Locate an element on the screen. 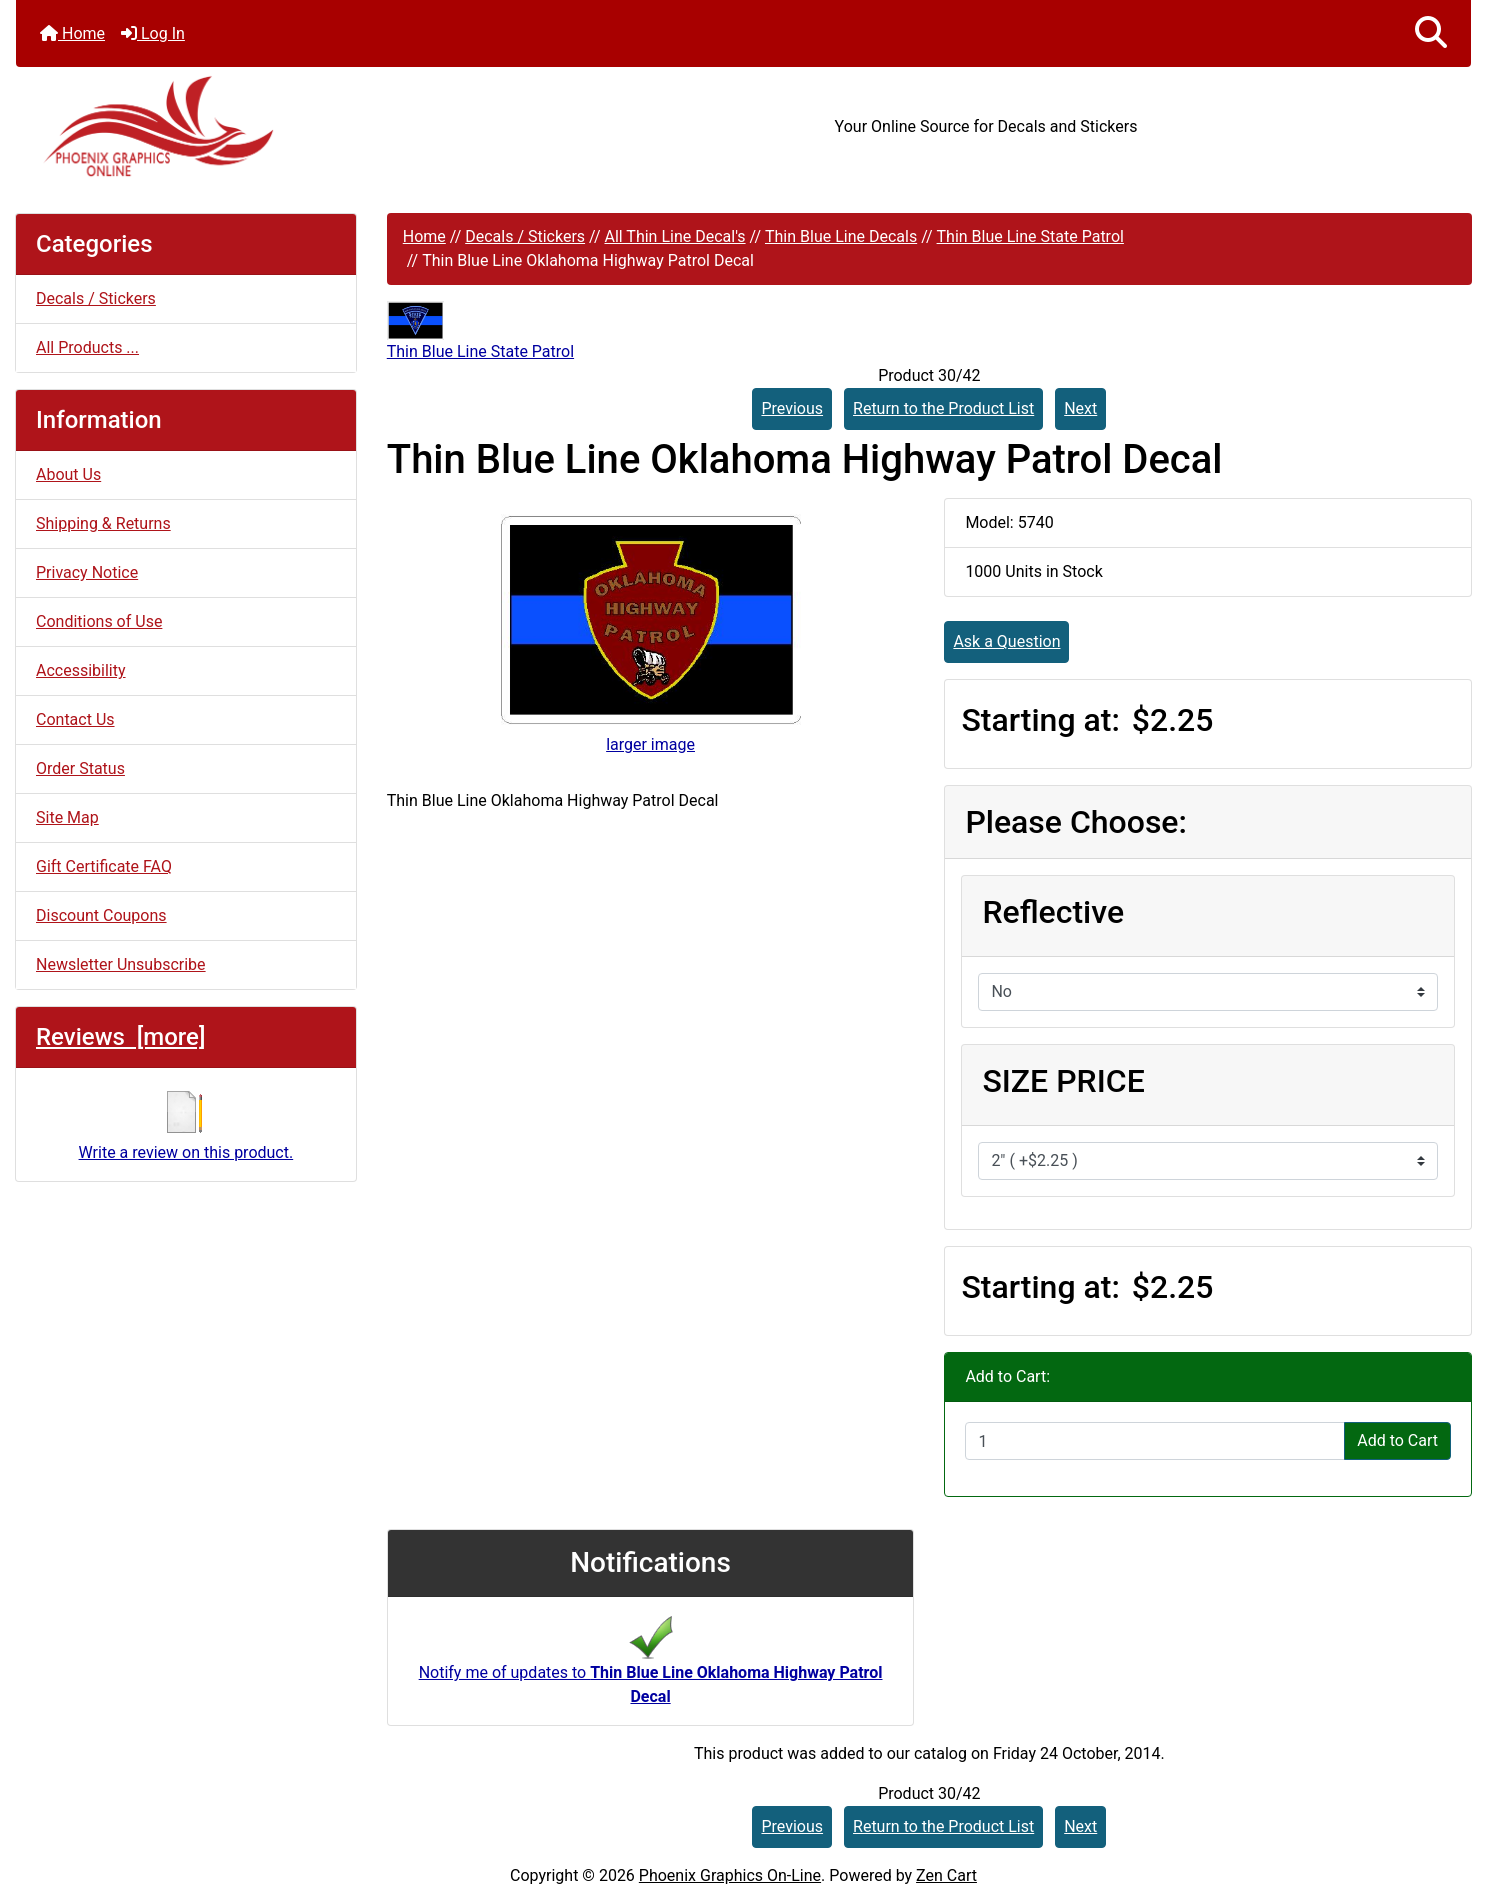 The width and height of the screenshot is (1487, 1888). Privacy Notice is located at coordinates (87, 572).